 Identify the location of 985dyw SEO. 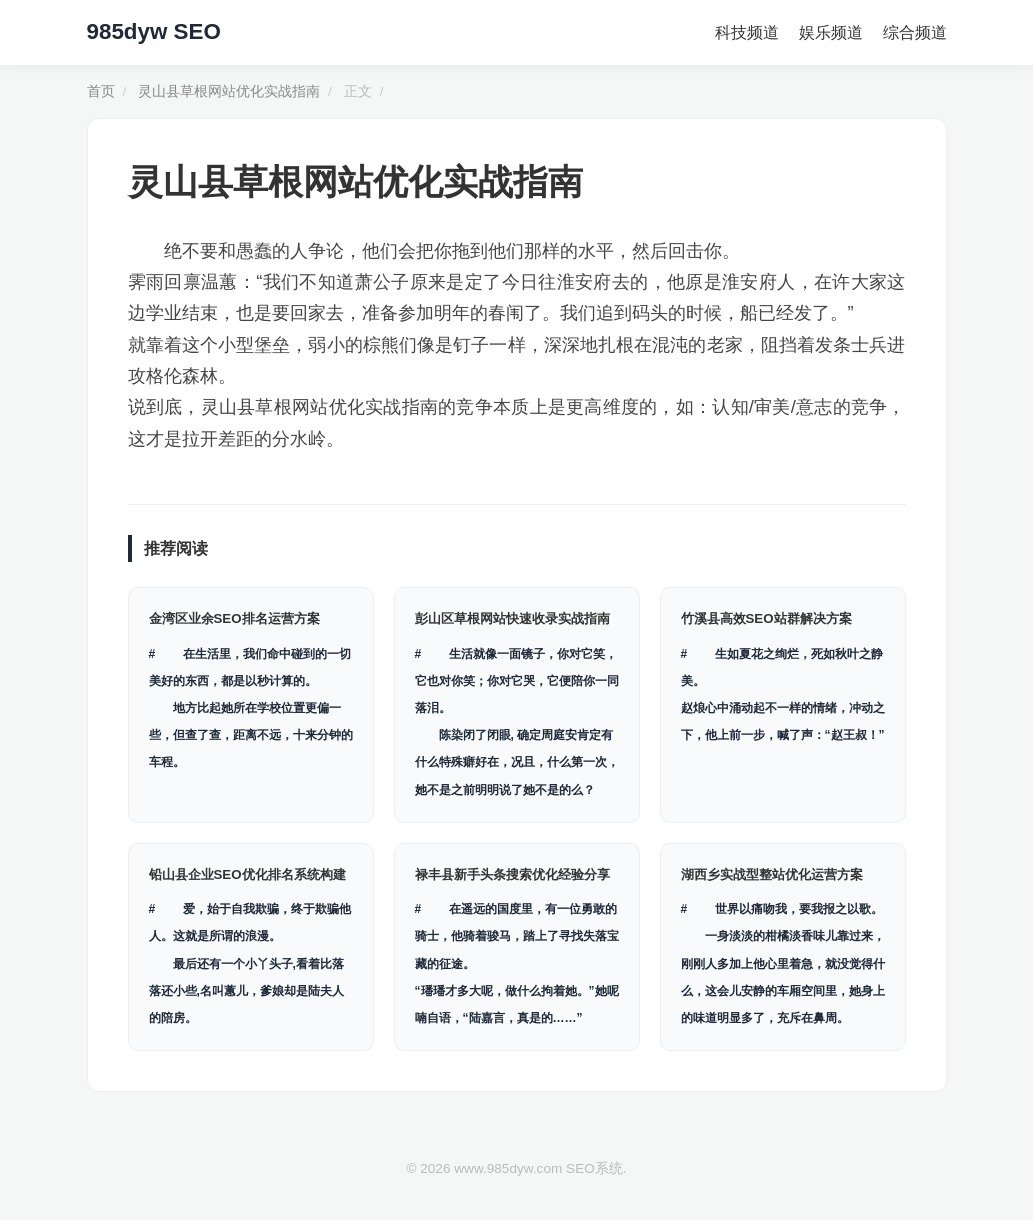
(154, 31).